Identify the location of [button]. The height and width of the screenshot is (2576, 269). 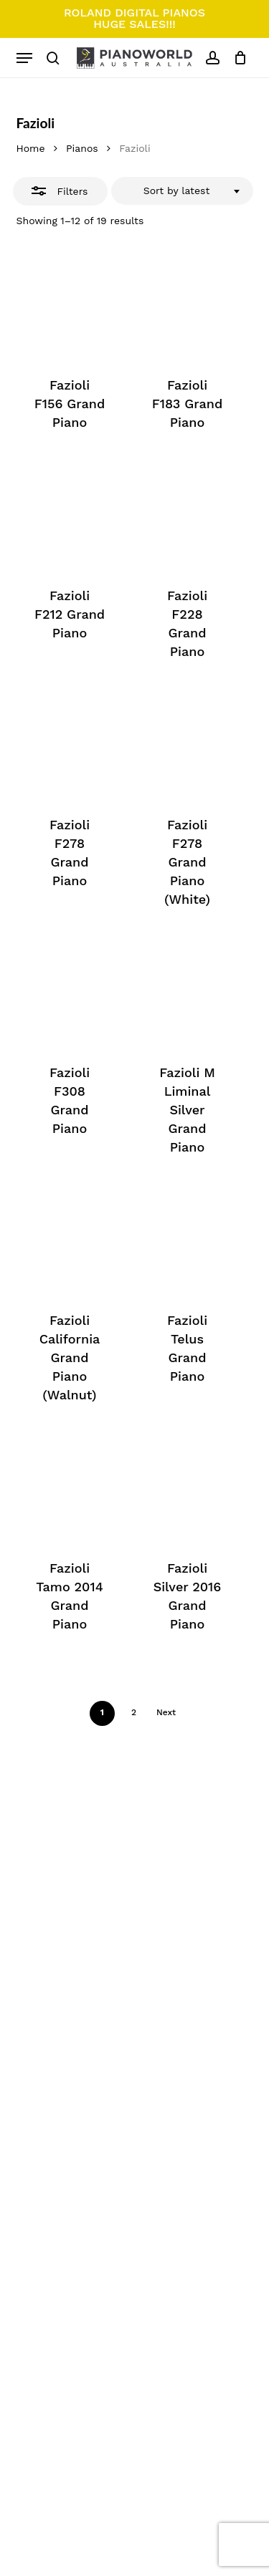
(24, 58).